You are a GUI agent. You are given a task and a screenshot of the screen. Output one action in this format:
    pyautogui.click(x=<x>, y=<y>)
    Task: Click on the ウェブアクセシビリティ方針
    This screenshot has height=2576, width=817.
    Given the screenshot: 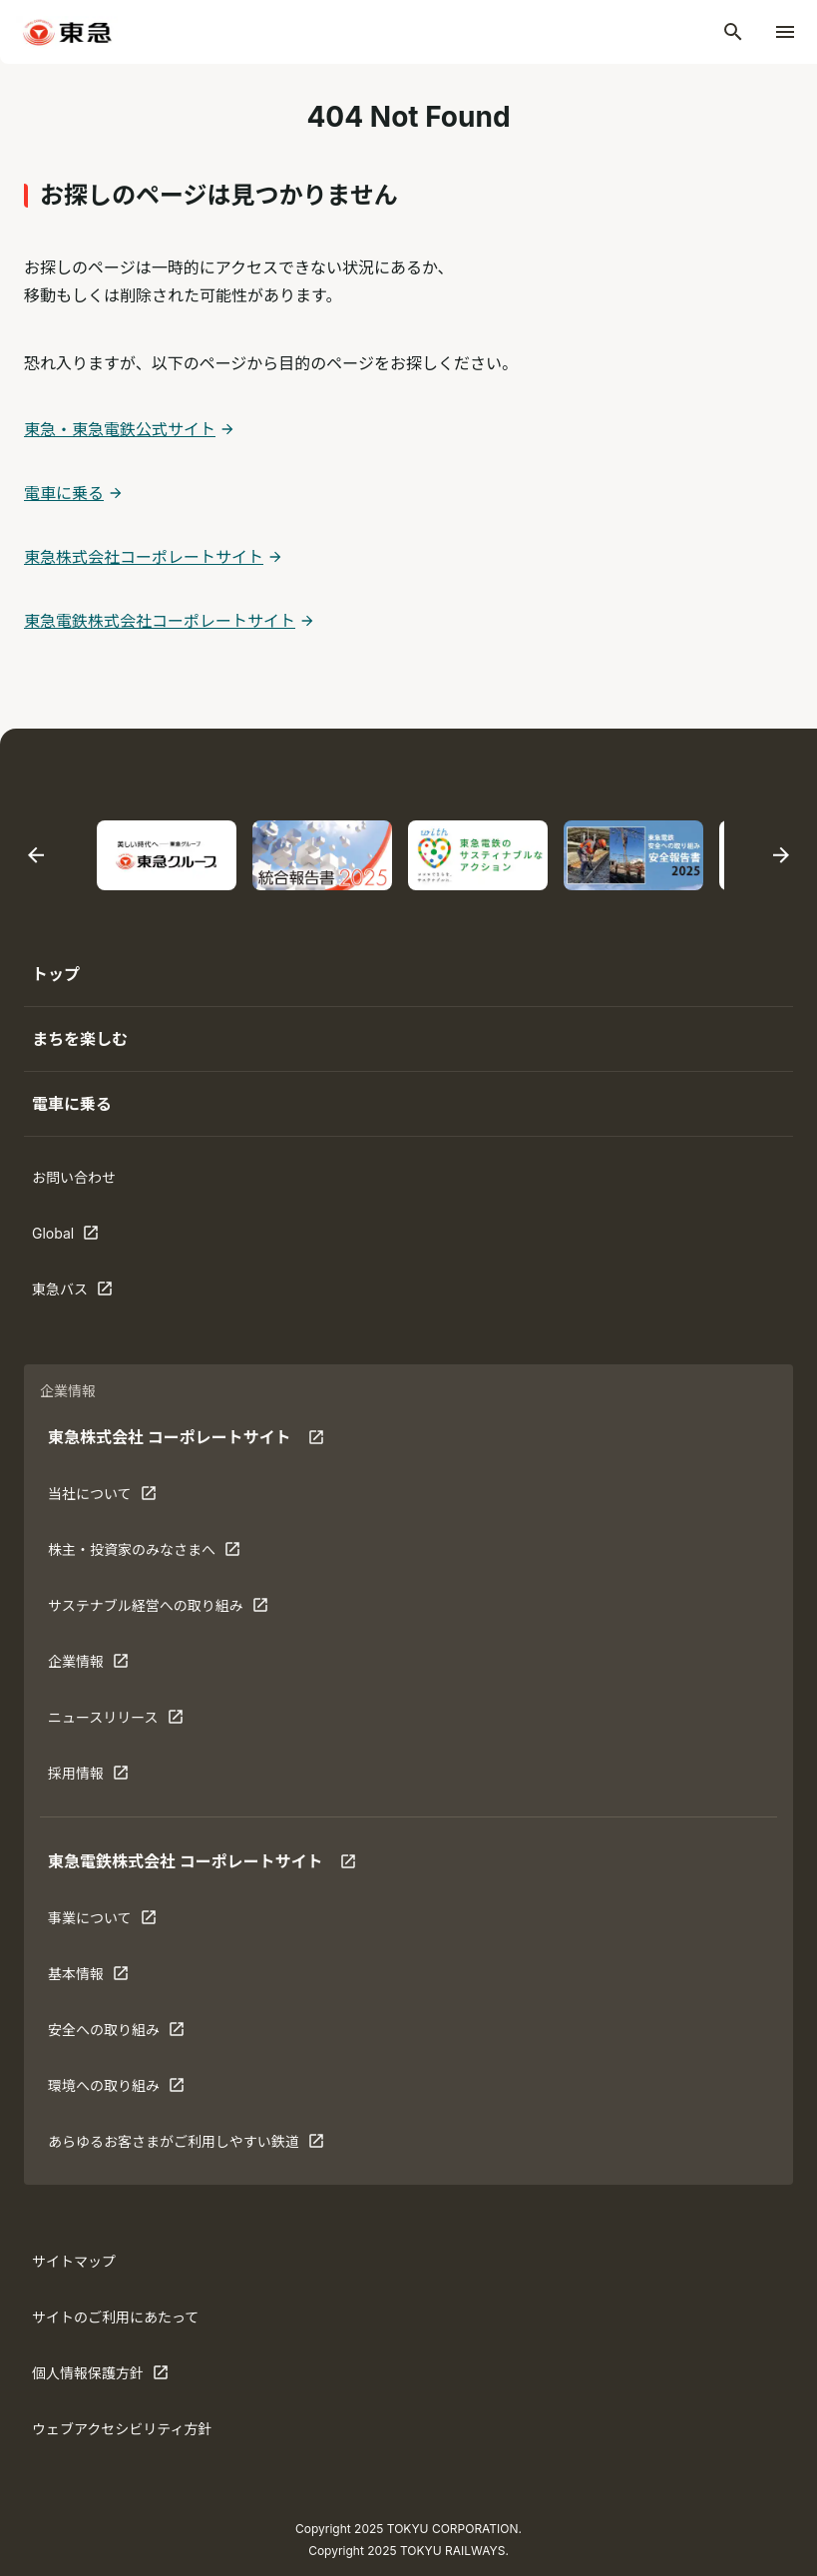 What is the action you would take?
    pyautogui.click(x=121, y=2428)
    